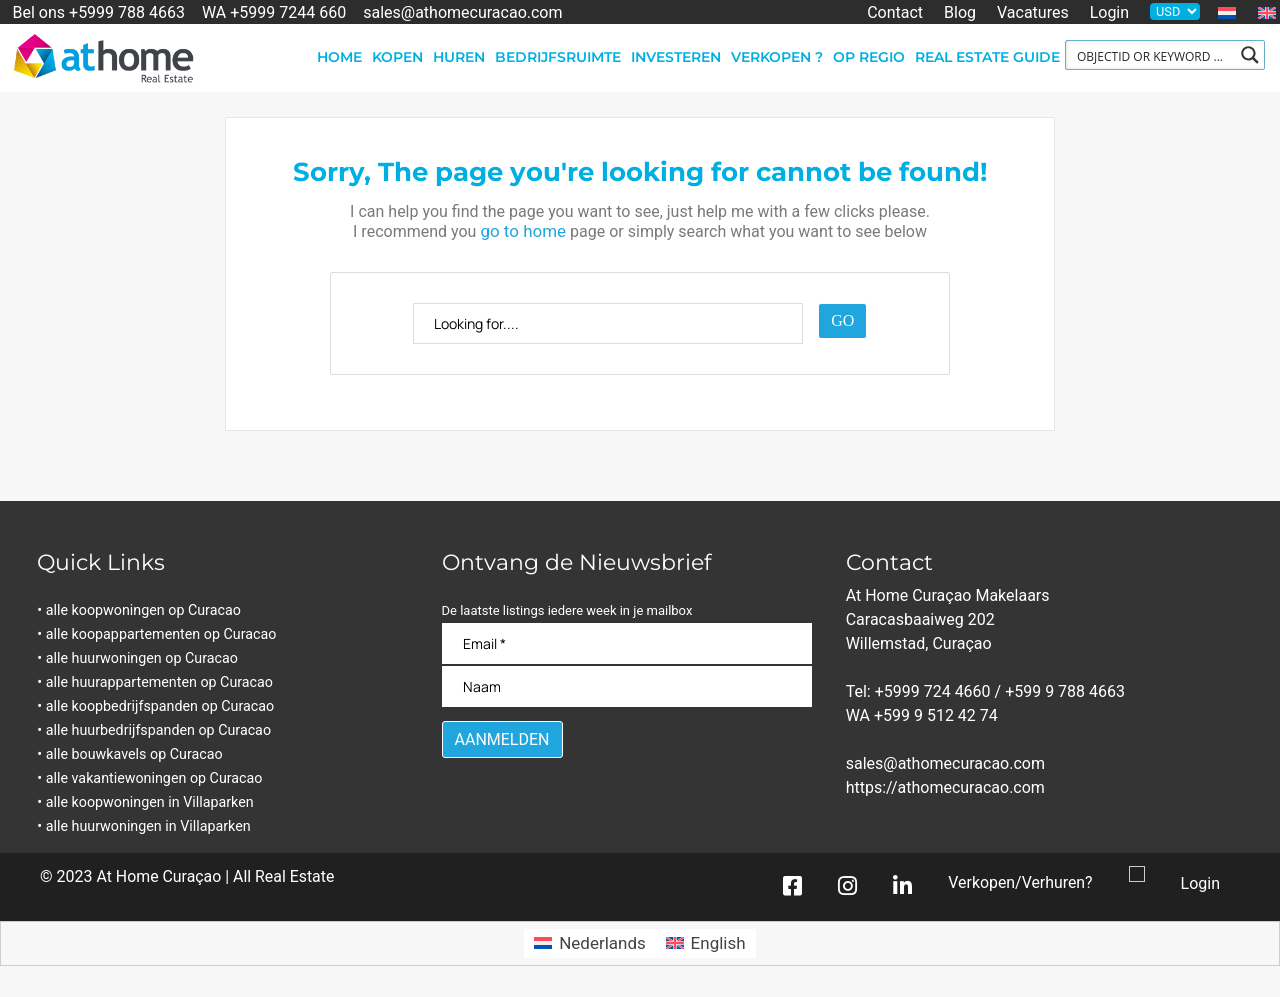 The height and width of the screenshot is (997, 1280). Describe the element at coordinates (777, 57) in the screenshot. I see `Verkopen ?` at that location.